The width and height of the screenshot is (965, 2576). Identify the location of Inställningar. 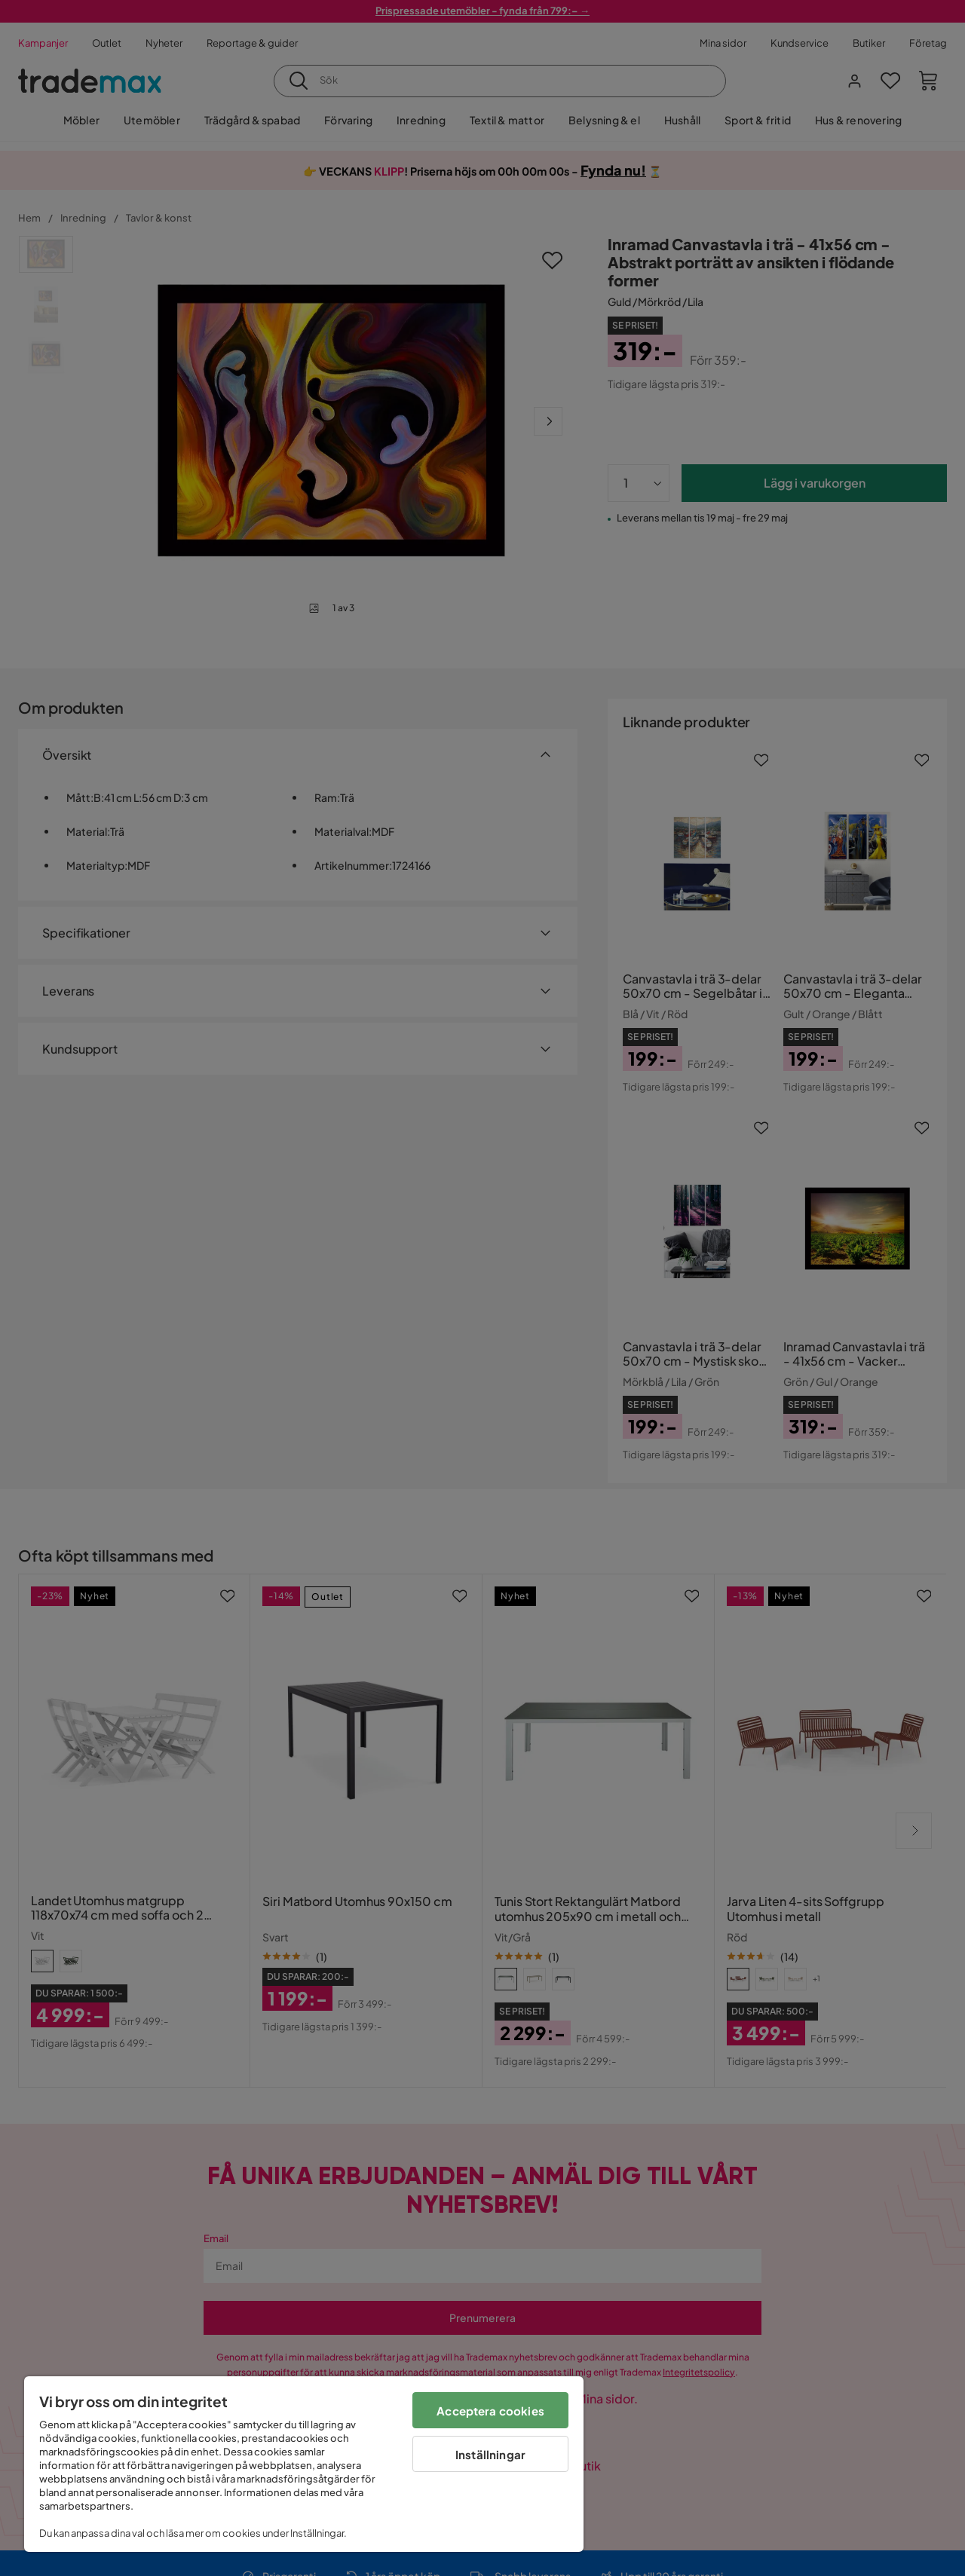
(490, 2454).